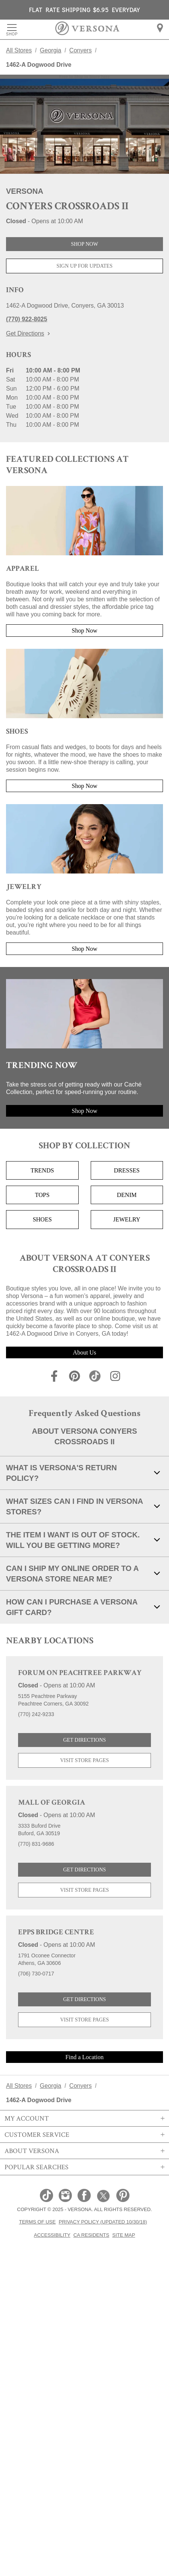 This screenshot has width=169, height=2576. I want to click on (706) 730-0717, so click(36, 1974).